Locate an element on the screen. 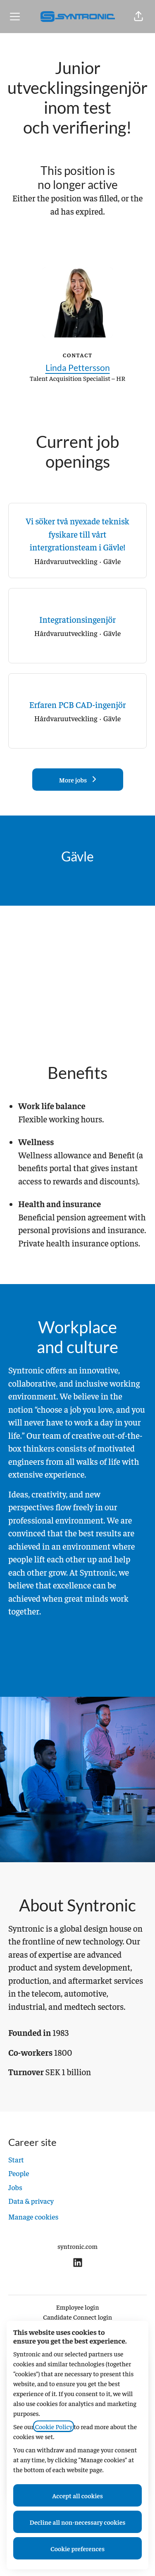 The width and height of the screenshot is (155, 2576). Employee login is located at coordinates (77, 2307).